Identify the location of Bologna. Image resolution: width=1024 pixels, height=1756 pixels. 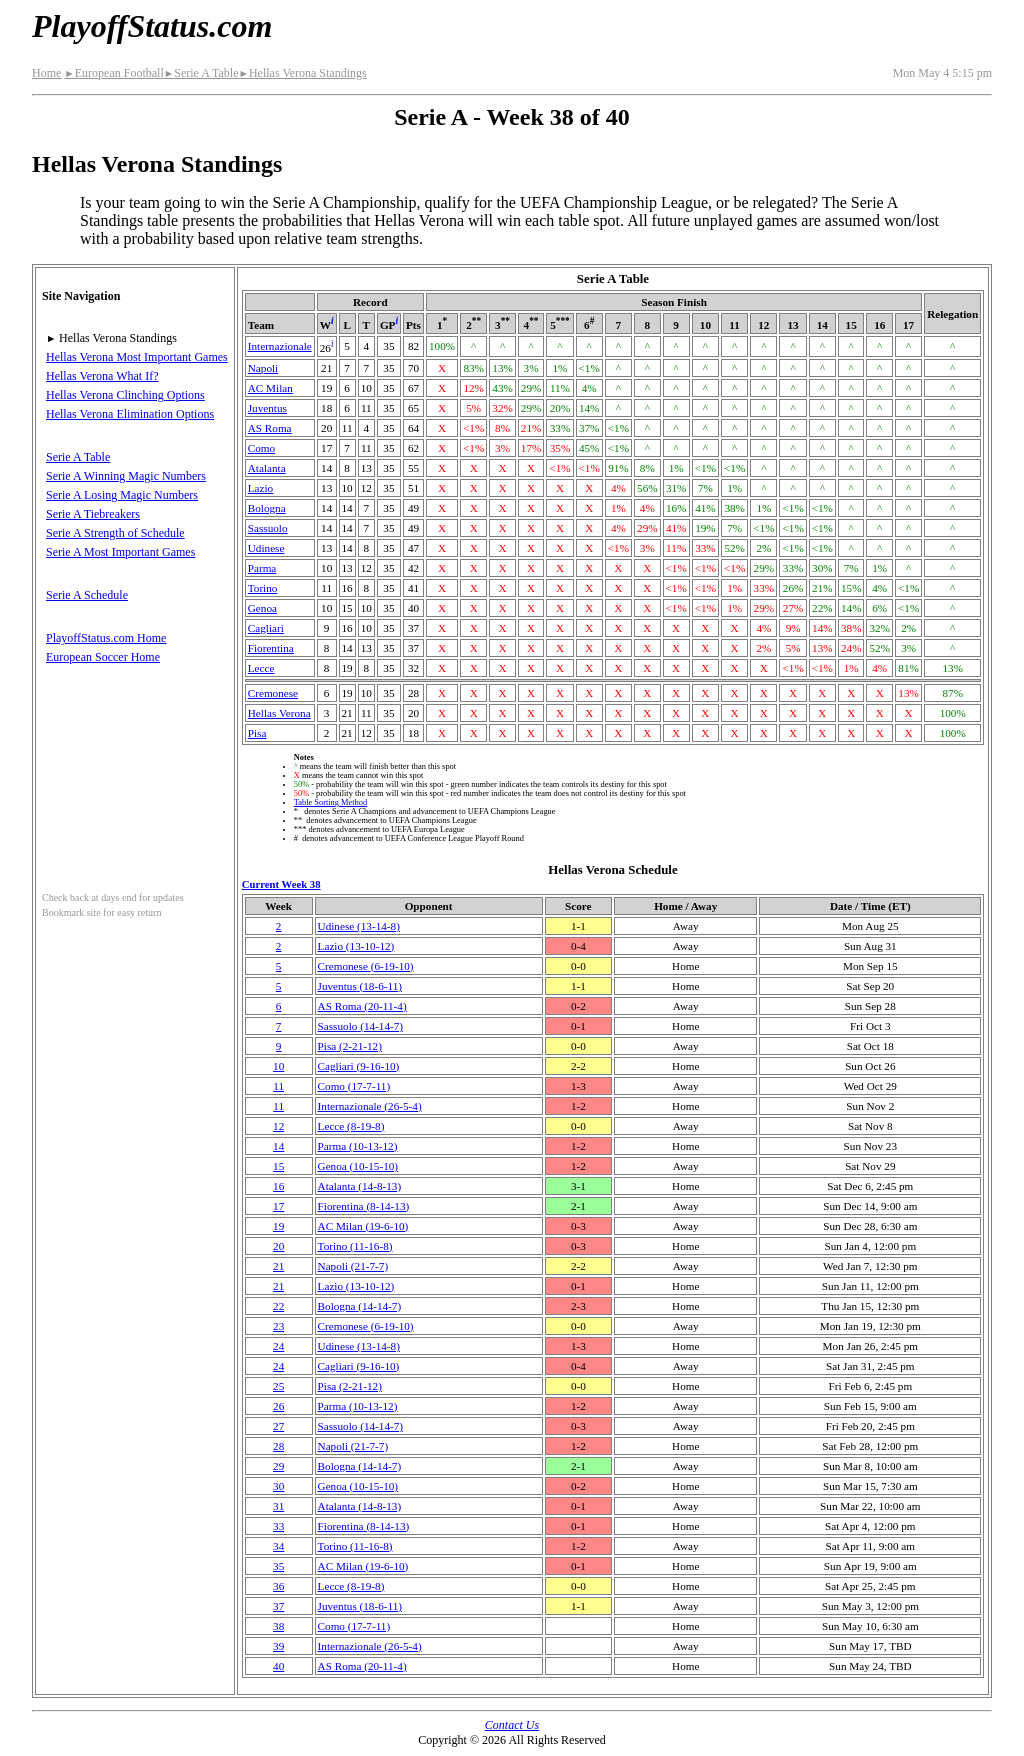
(267, 508).